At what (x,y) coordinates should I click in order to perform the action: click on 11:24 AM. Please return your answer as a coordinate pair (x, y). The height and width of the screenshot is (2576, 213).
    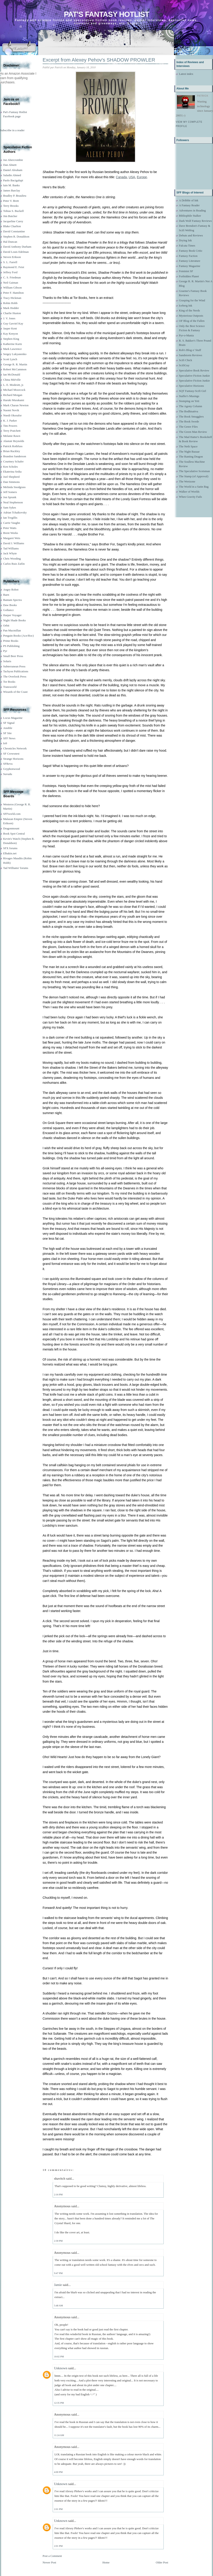
    Looking at the image, I should click on (59, 2435).